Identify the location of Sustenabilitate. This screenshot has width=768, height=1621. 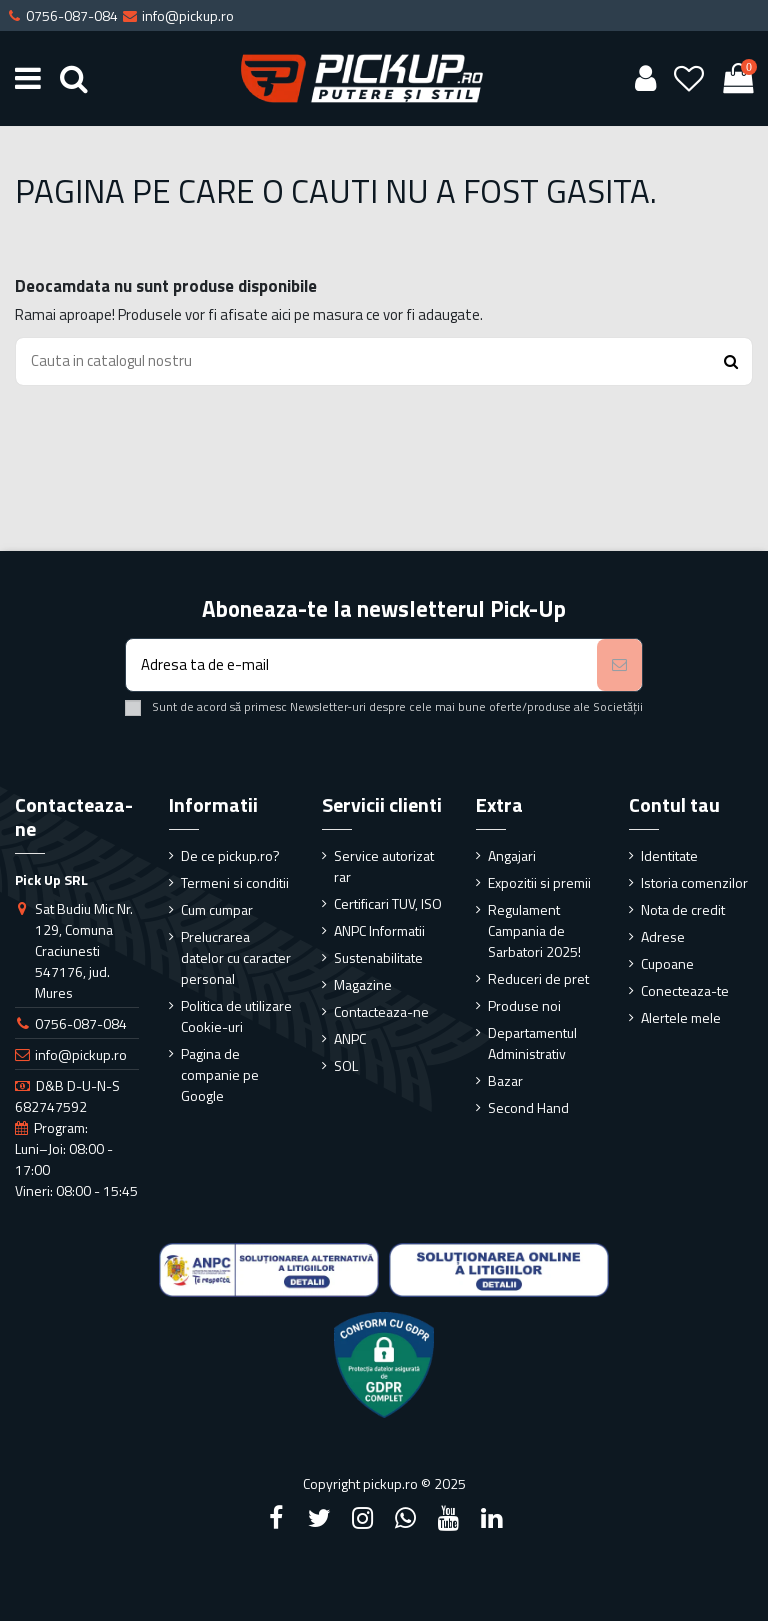
(378, 957).